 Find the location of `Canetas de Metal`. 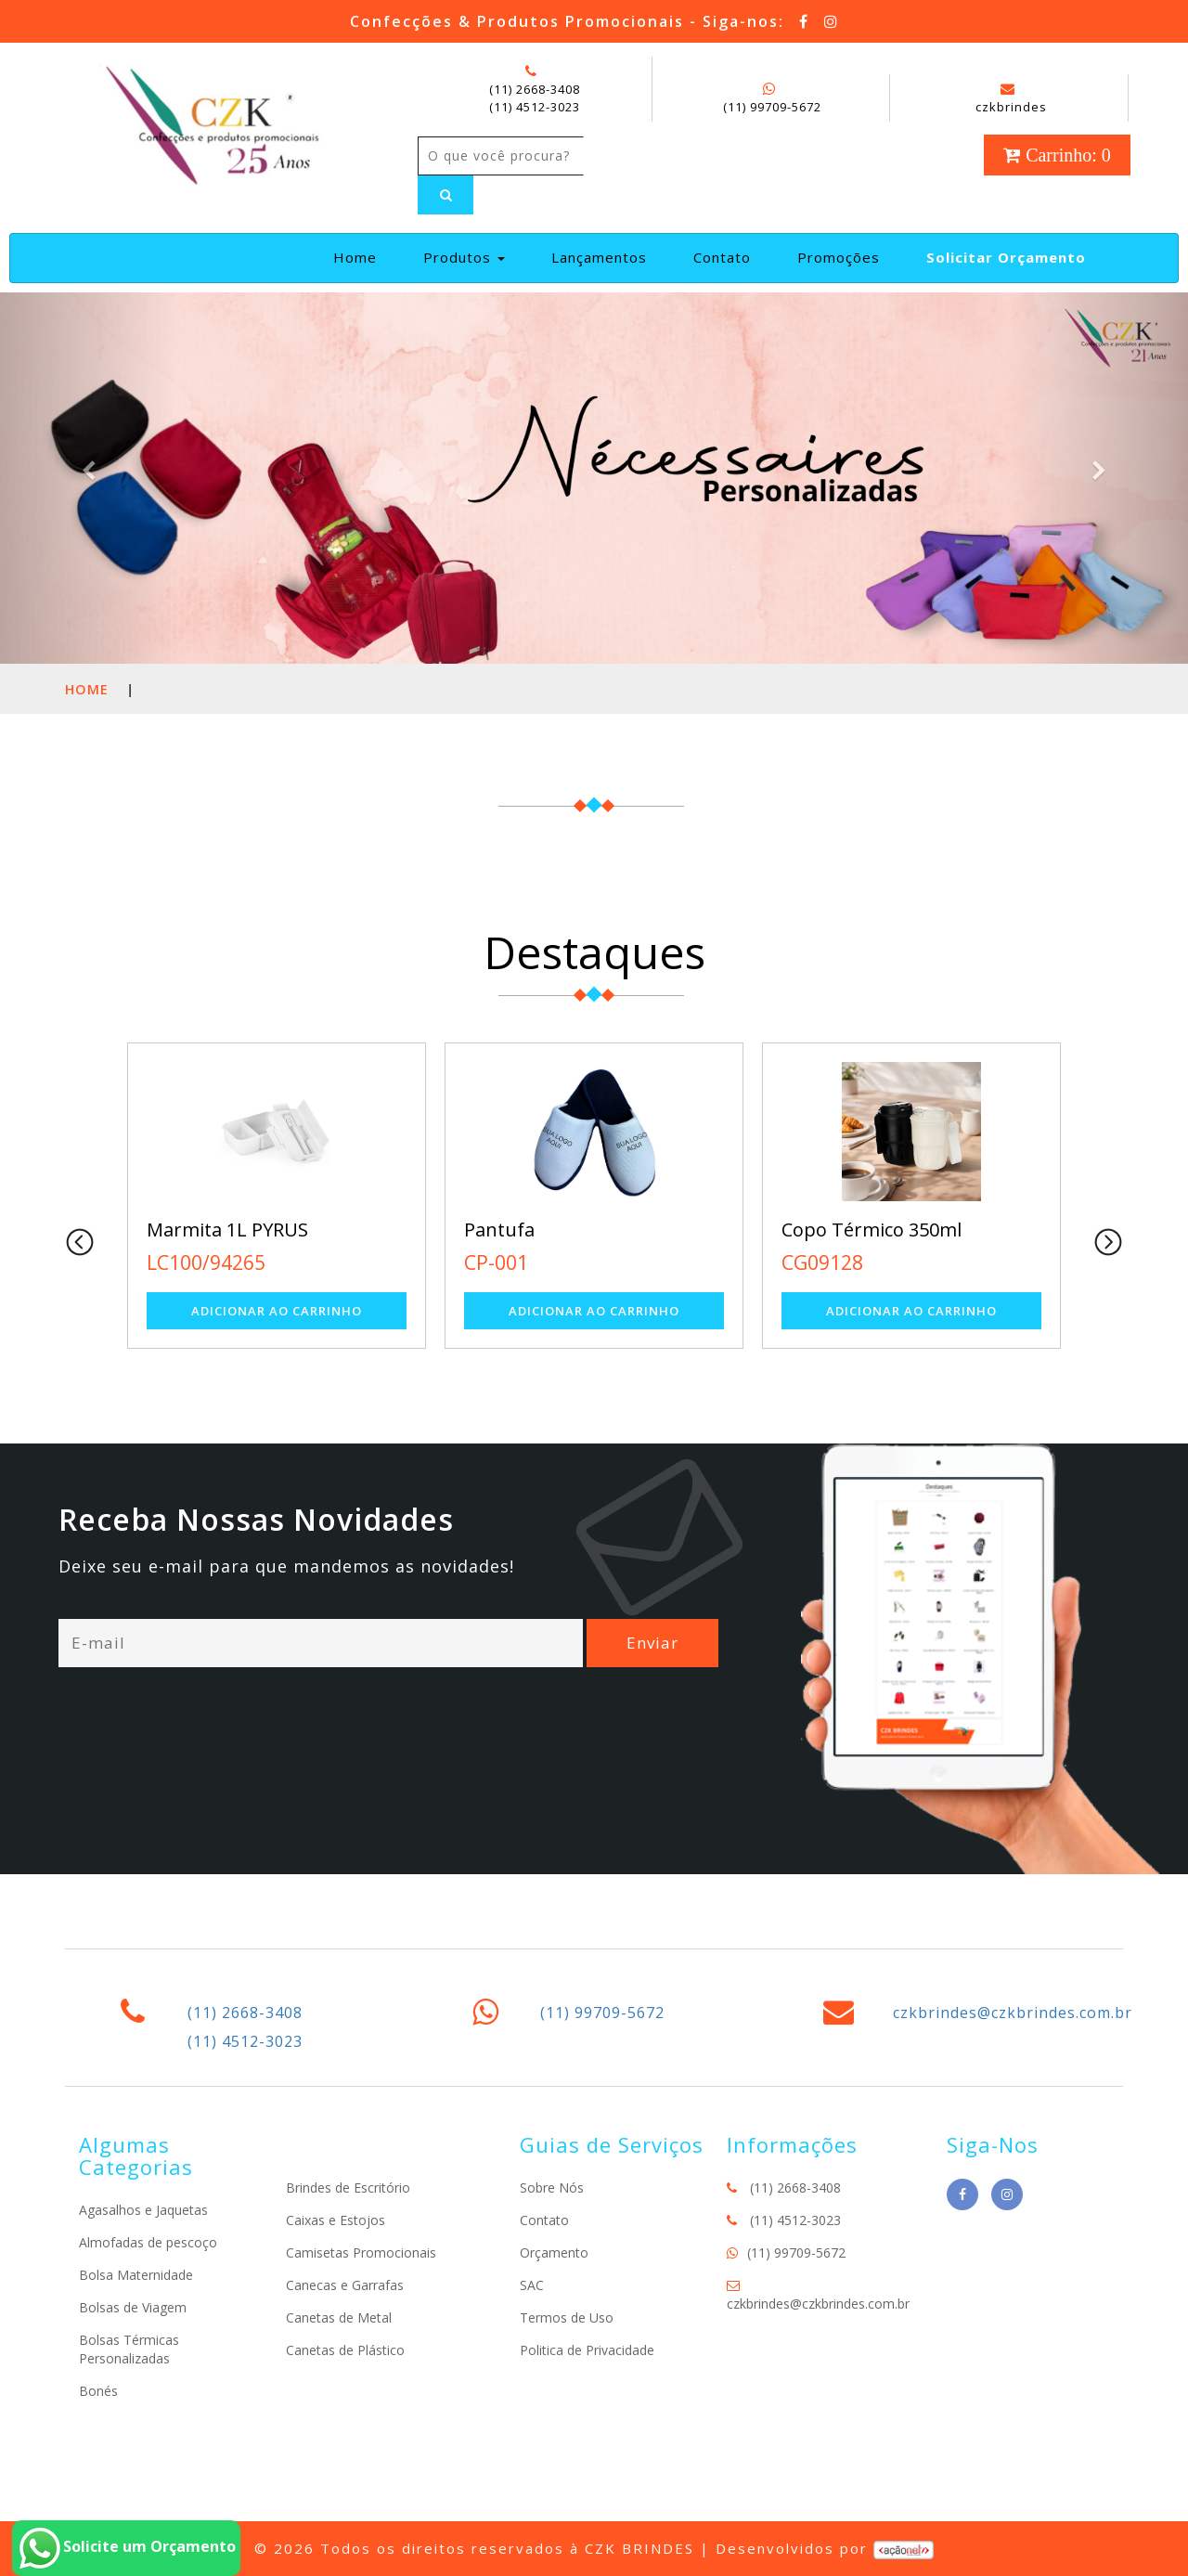

Canetas de Metal is located at coordinates (339, 2317).